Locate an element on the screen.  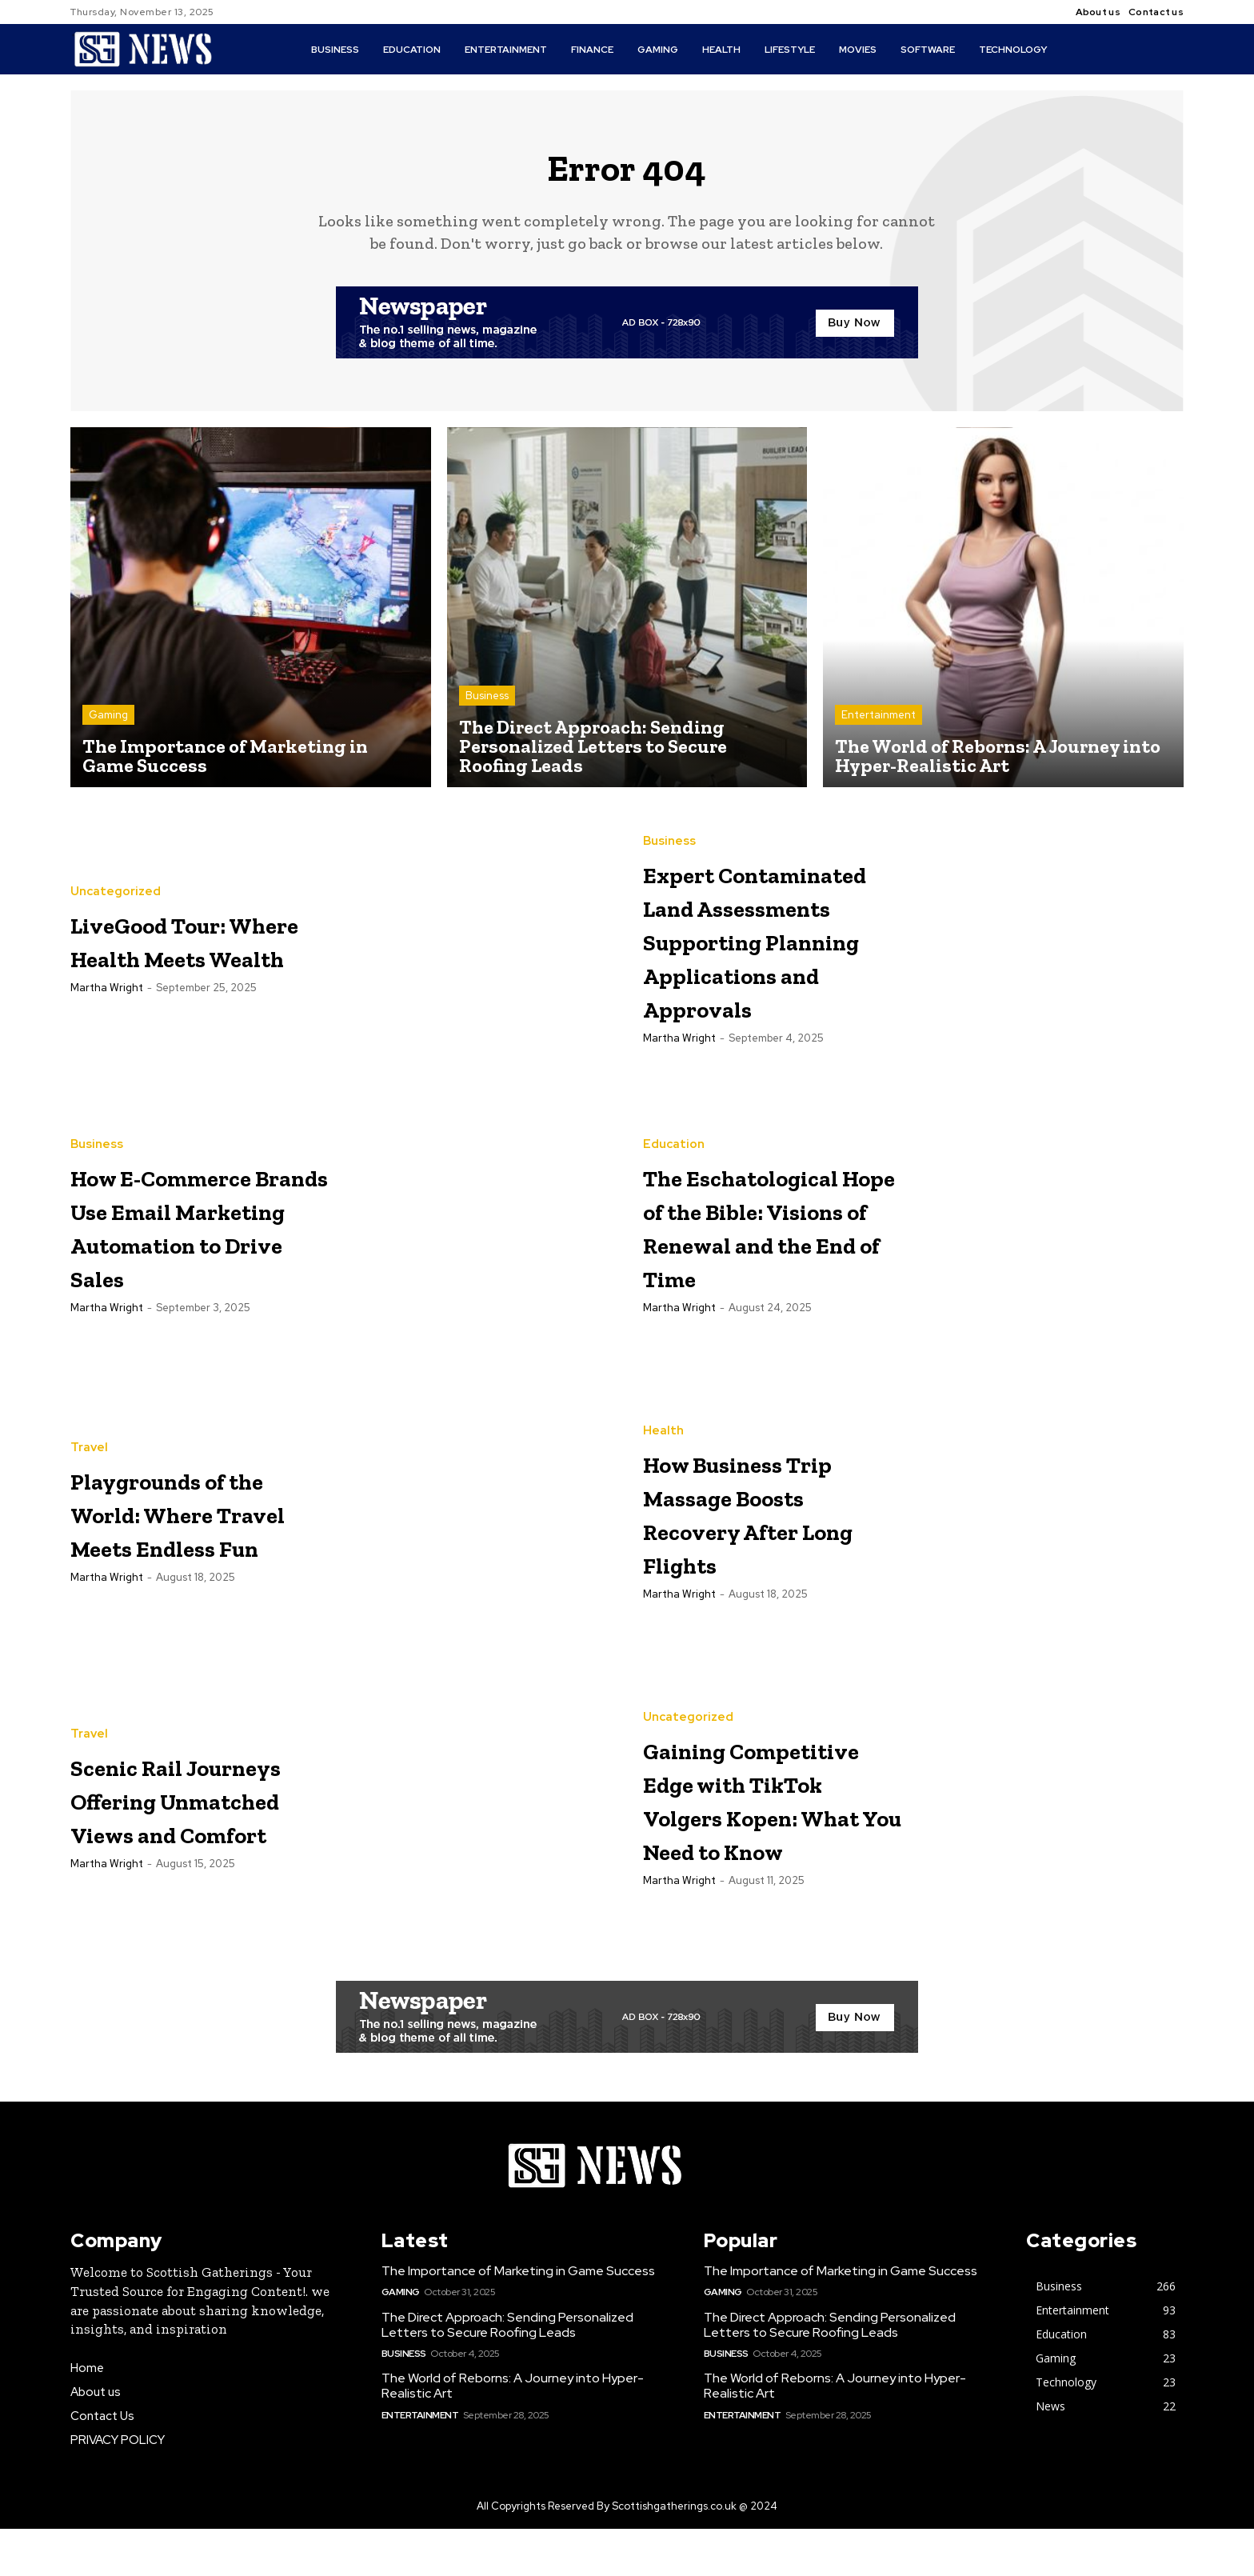
Expert Contaminated Land Assessments Supporting Planning Applications and Approvals is located at coordinates (770, 965).